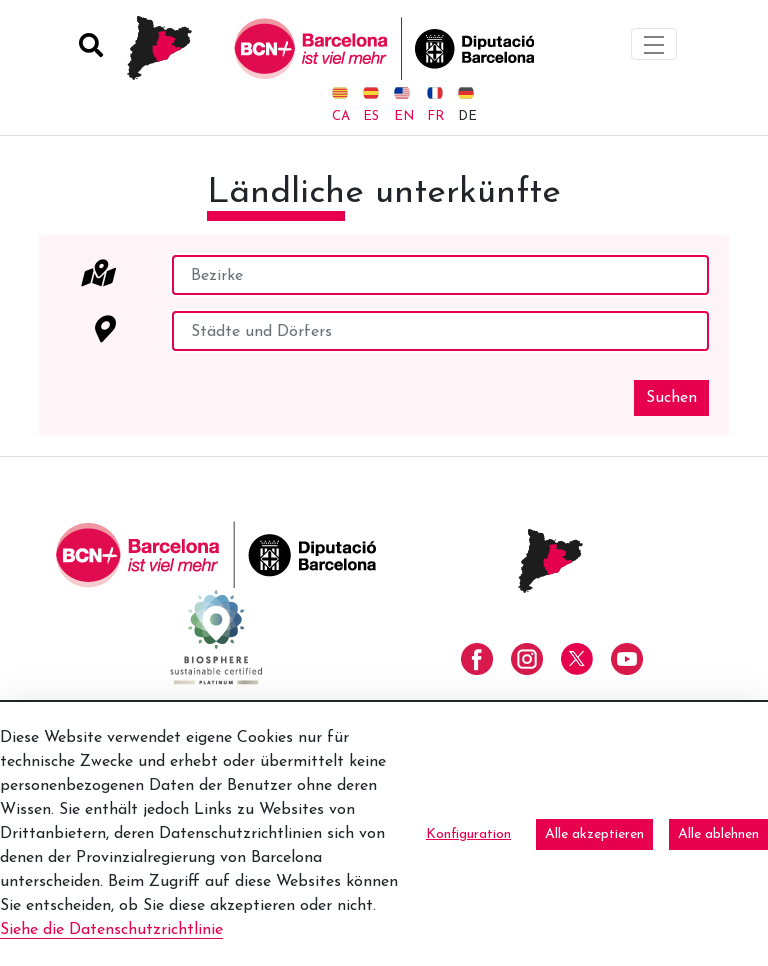  What do you see at coordinates (111, 930) in the screenshot?
I see `Siehe die Datenschutzrichtlinie` at bounding box center [111, 930].